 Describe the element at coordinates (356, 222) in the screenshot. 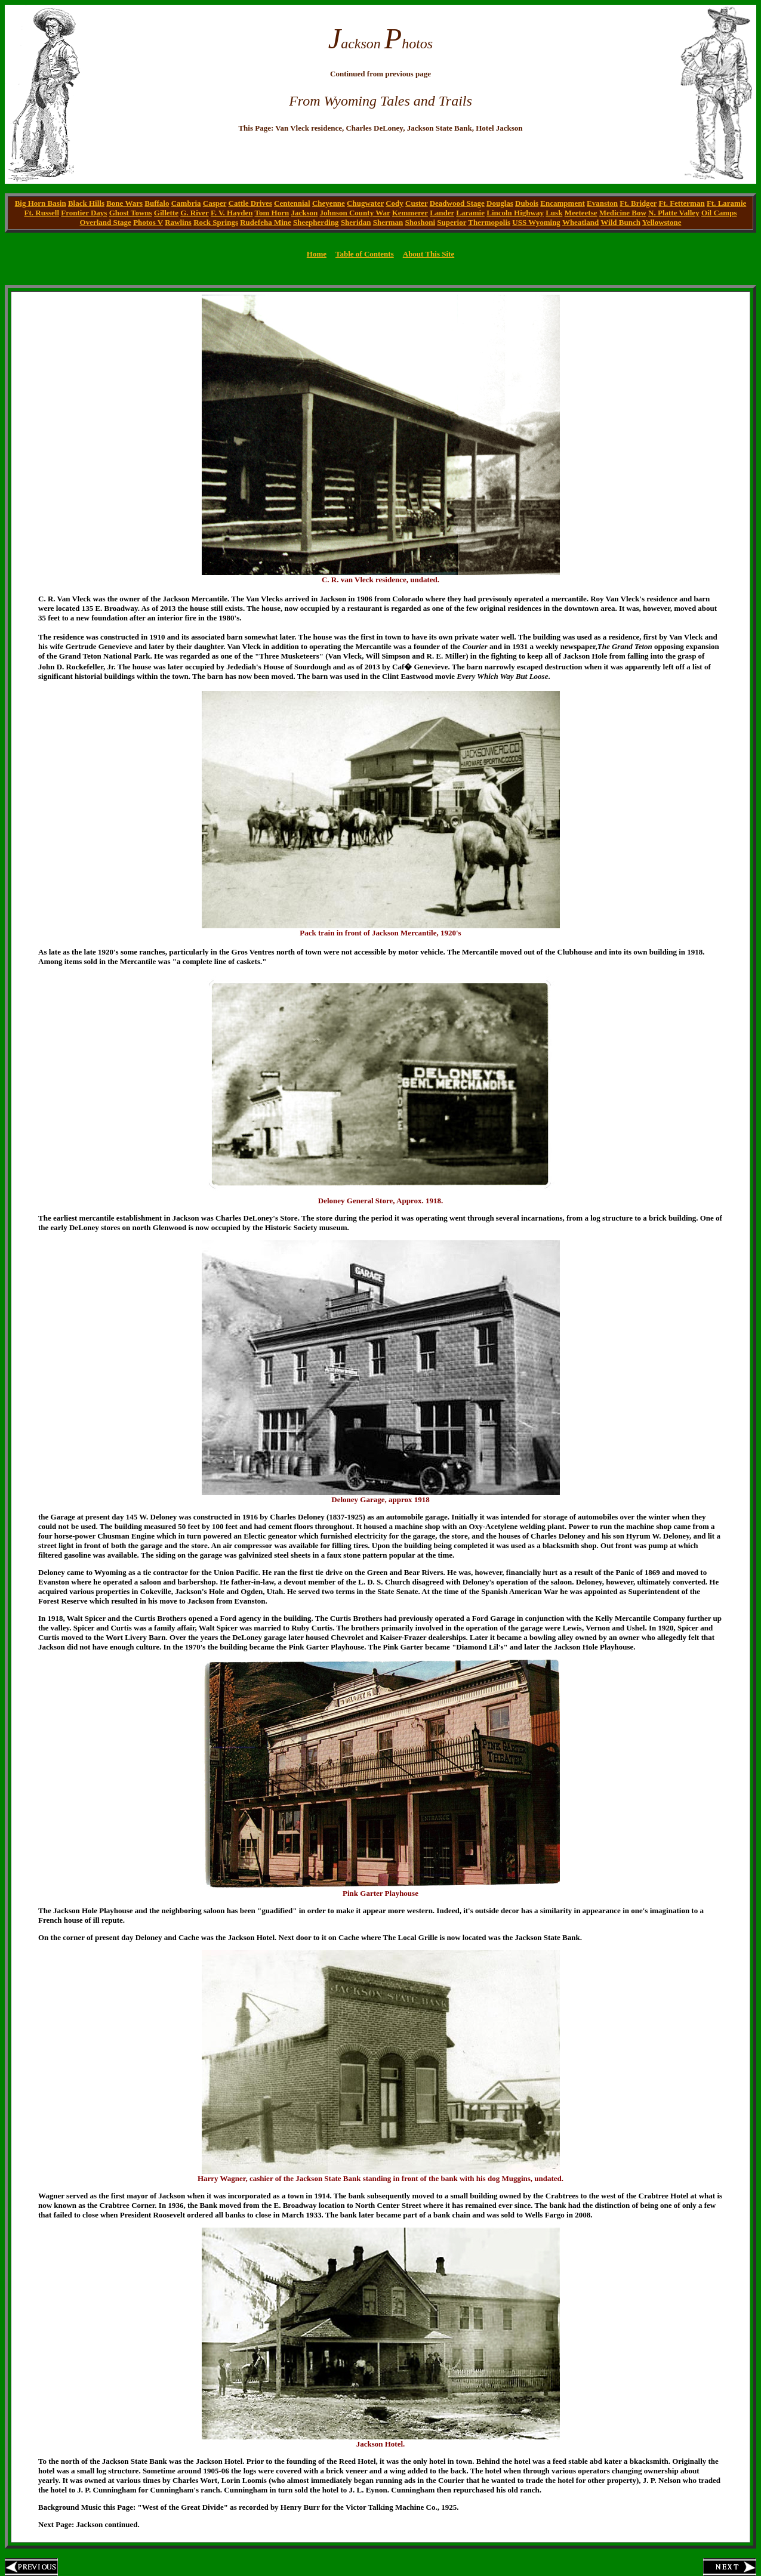

I see `Sheridan` at that location.